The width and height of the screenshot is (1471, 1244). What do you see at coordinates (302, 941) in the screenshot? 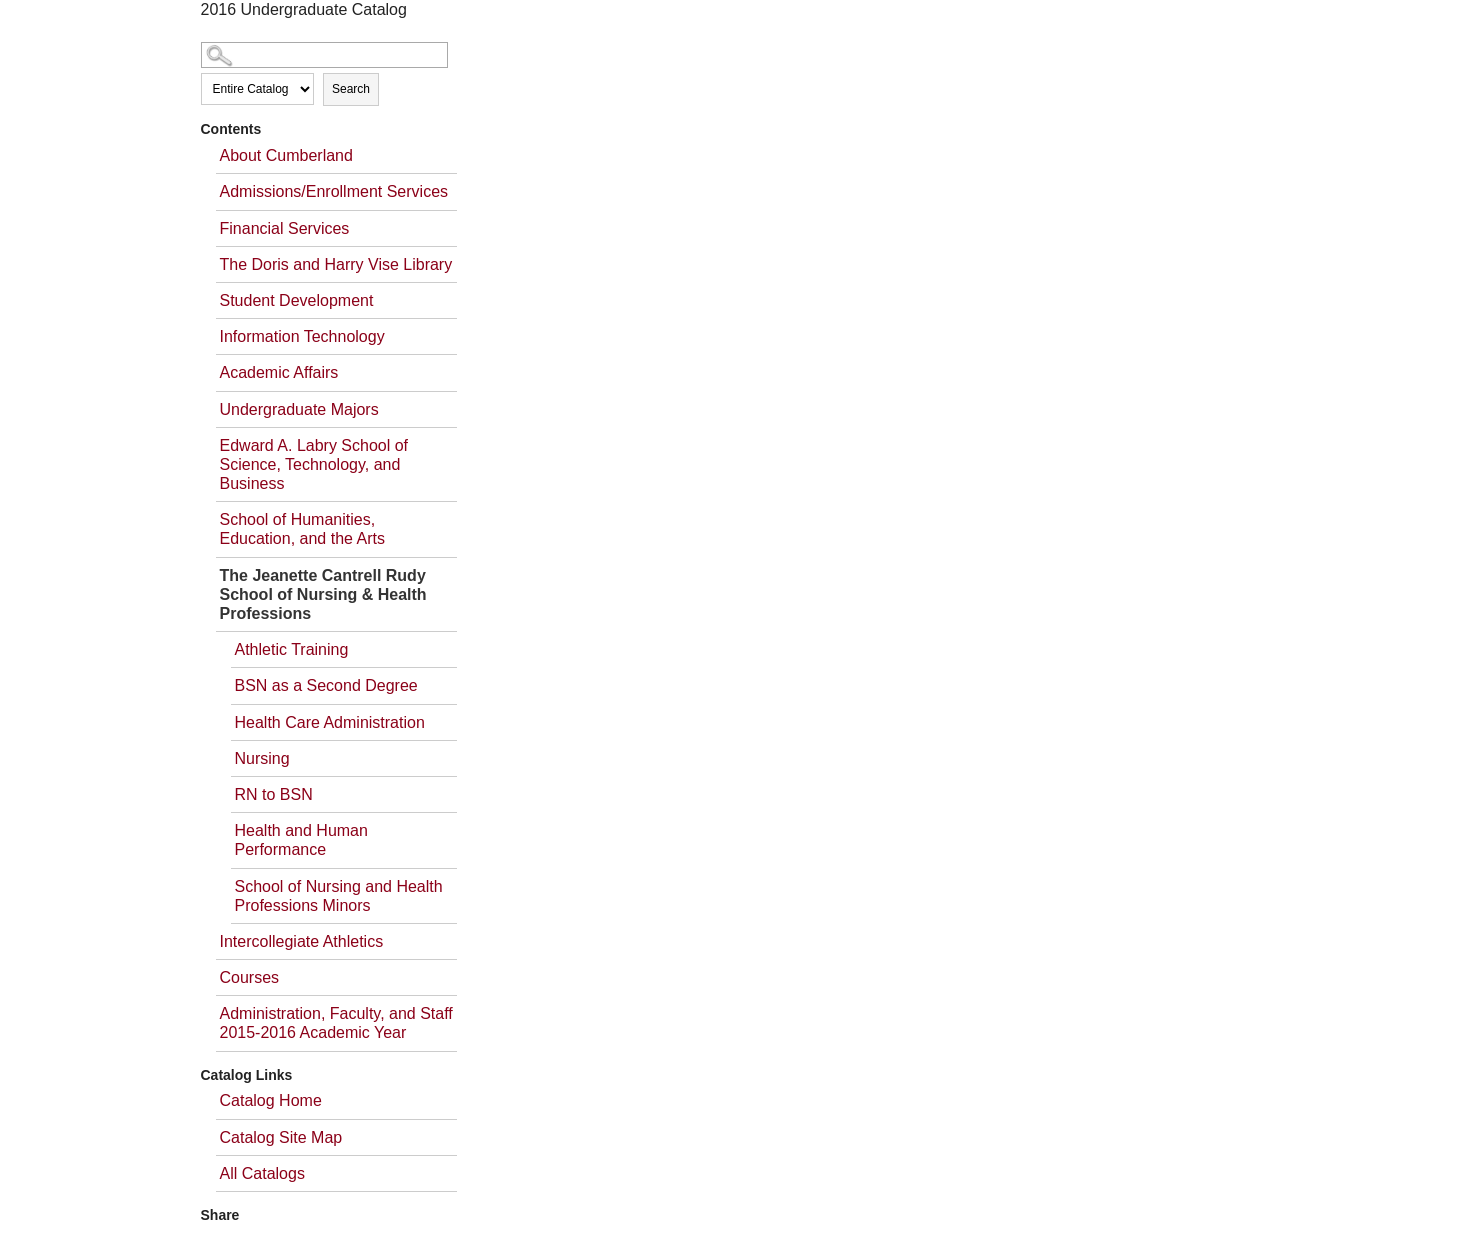
I see `Intercollegiate Athletics` at bounding box center [302, 941].